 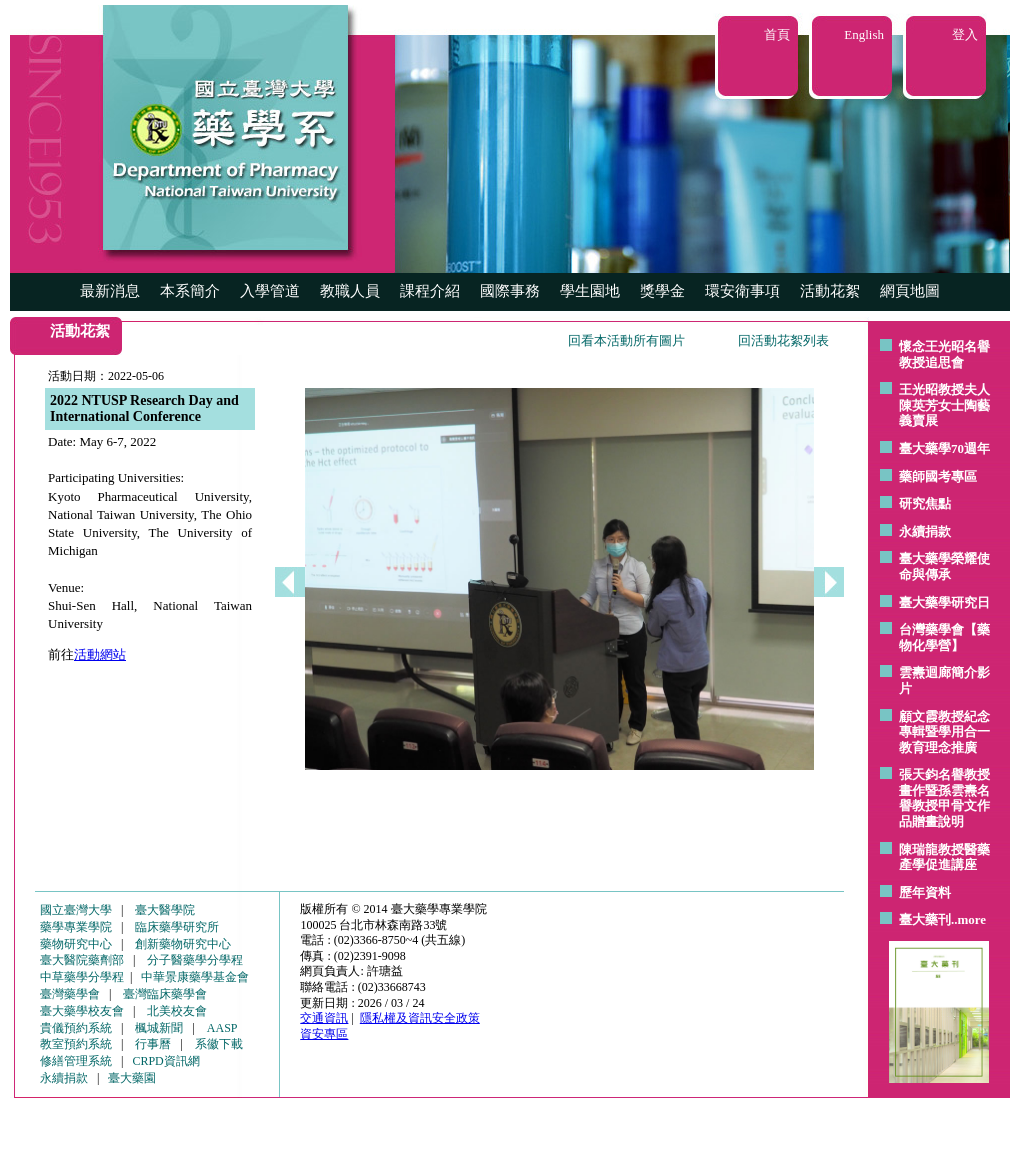 What do you see at coordinates (925, 919) in the screenshot?
I see `臺大藥刊` at bounding box center [925, 919].